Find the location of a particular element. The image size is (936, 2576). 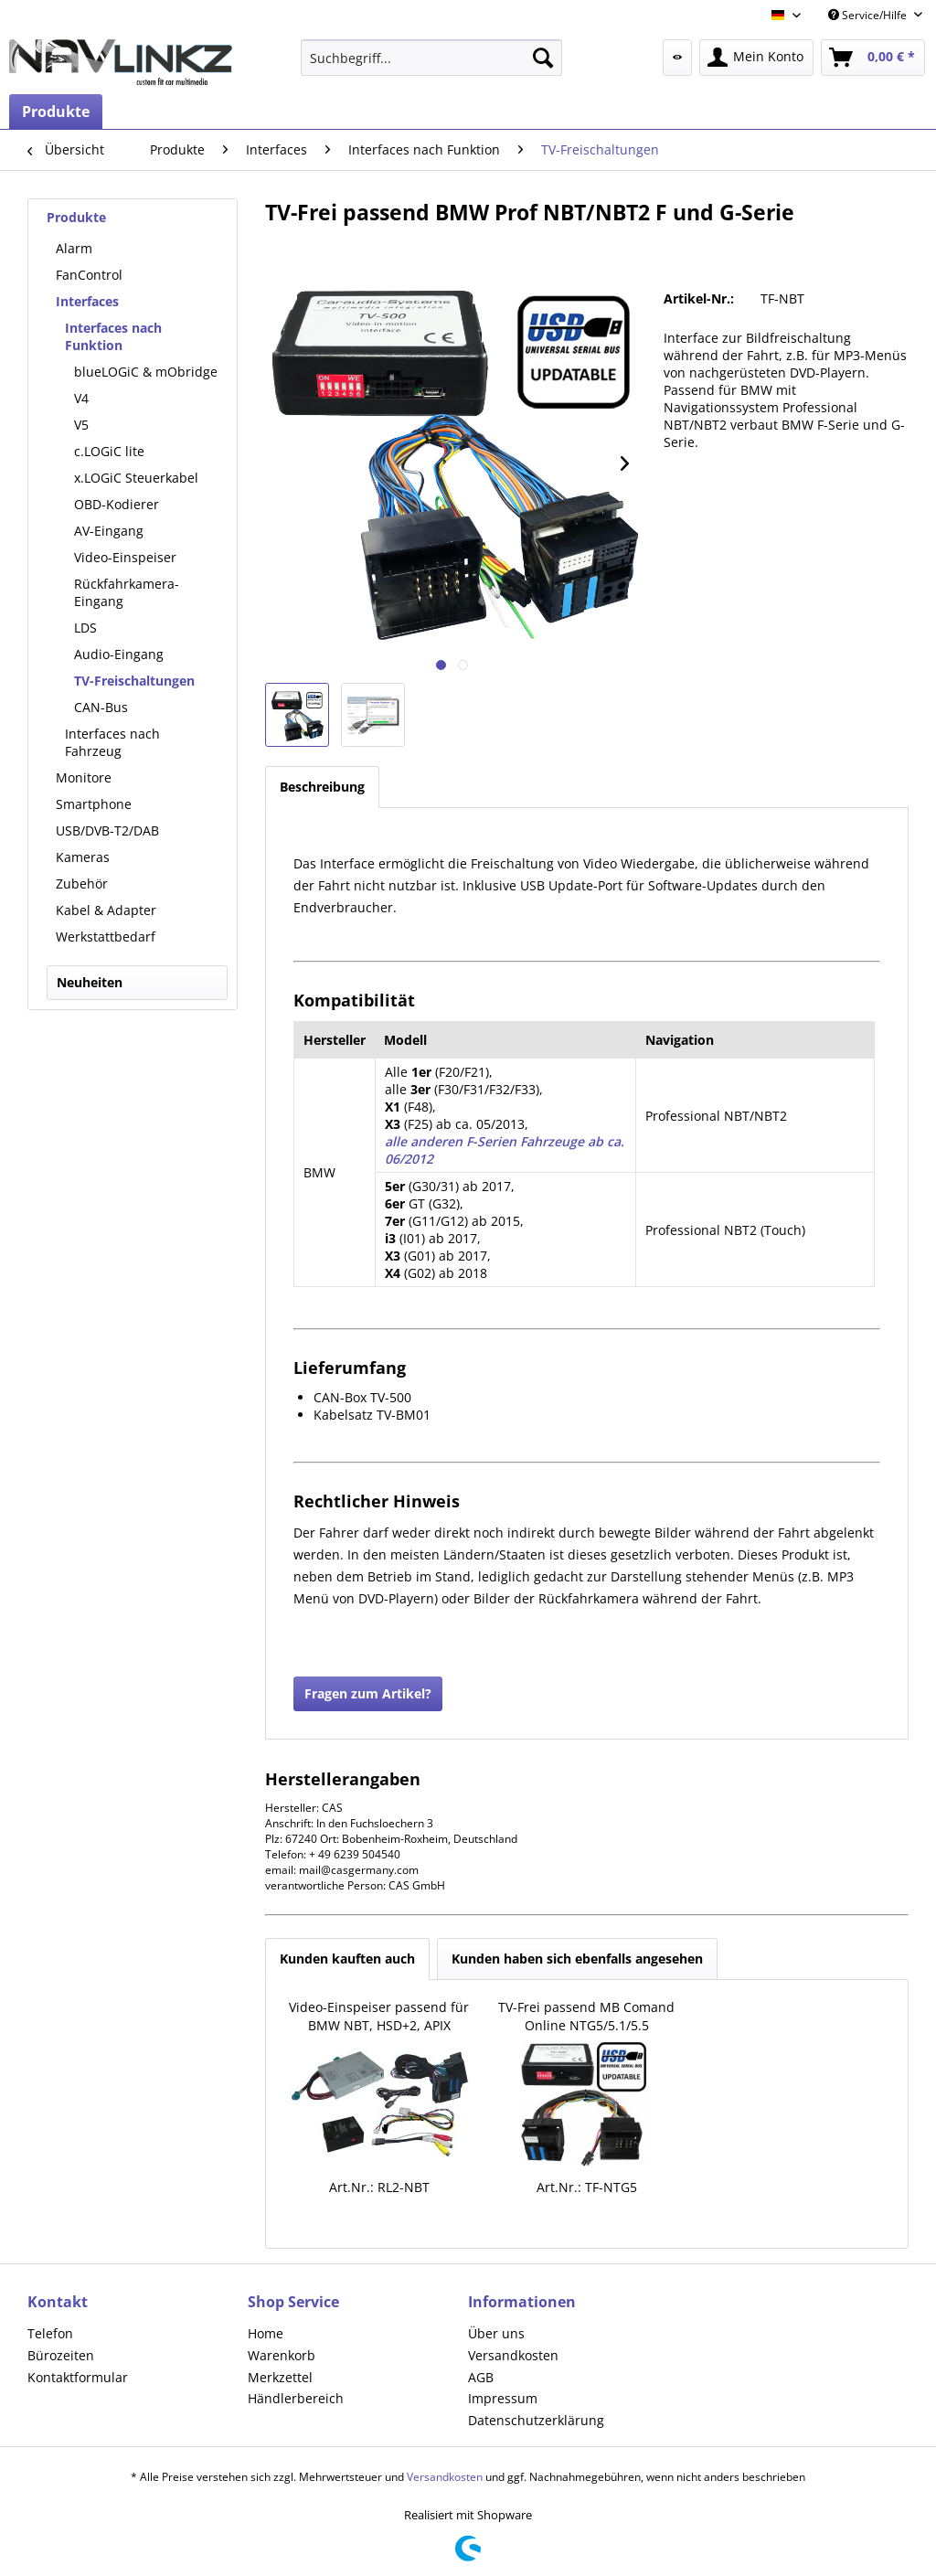

Rückfahrkamera-Eingang is located at coordinates (126, 592).